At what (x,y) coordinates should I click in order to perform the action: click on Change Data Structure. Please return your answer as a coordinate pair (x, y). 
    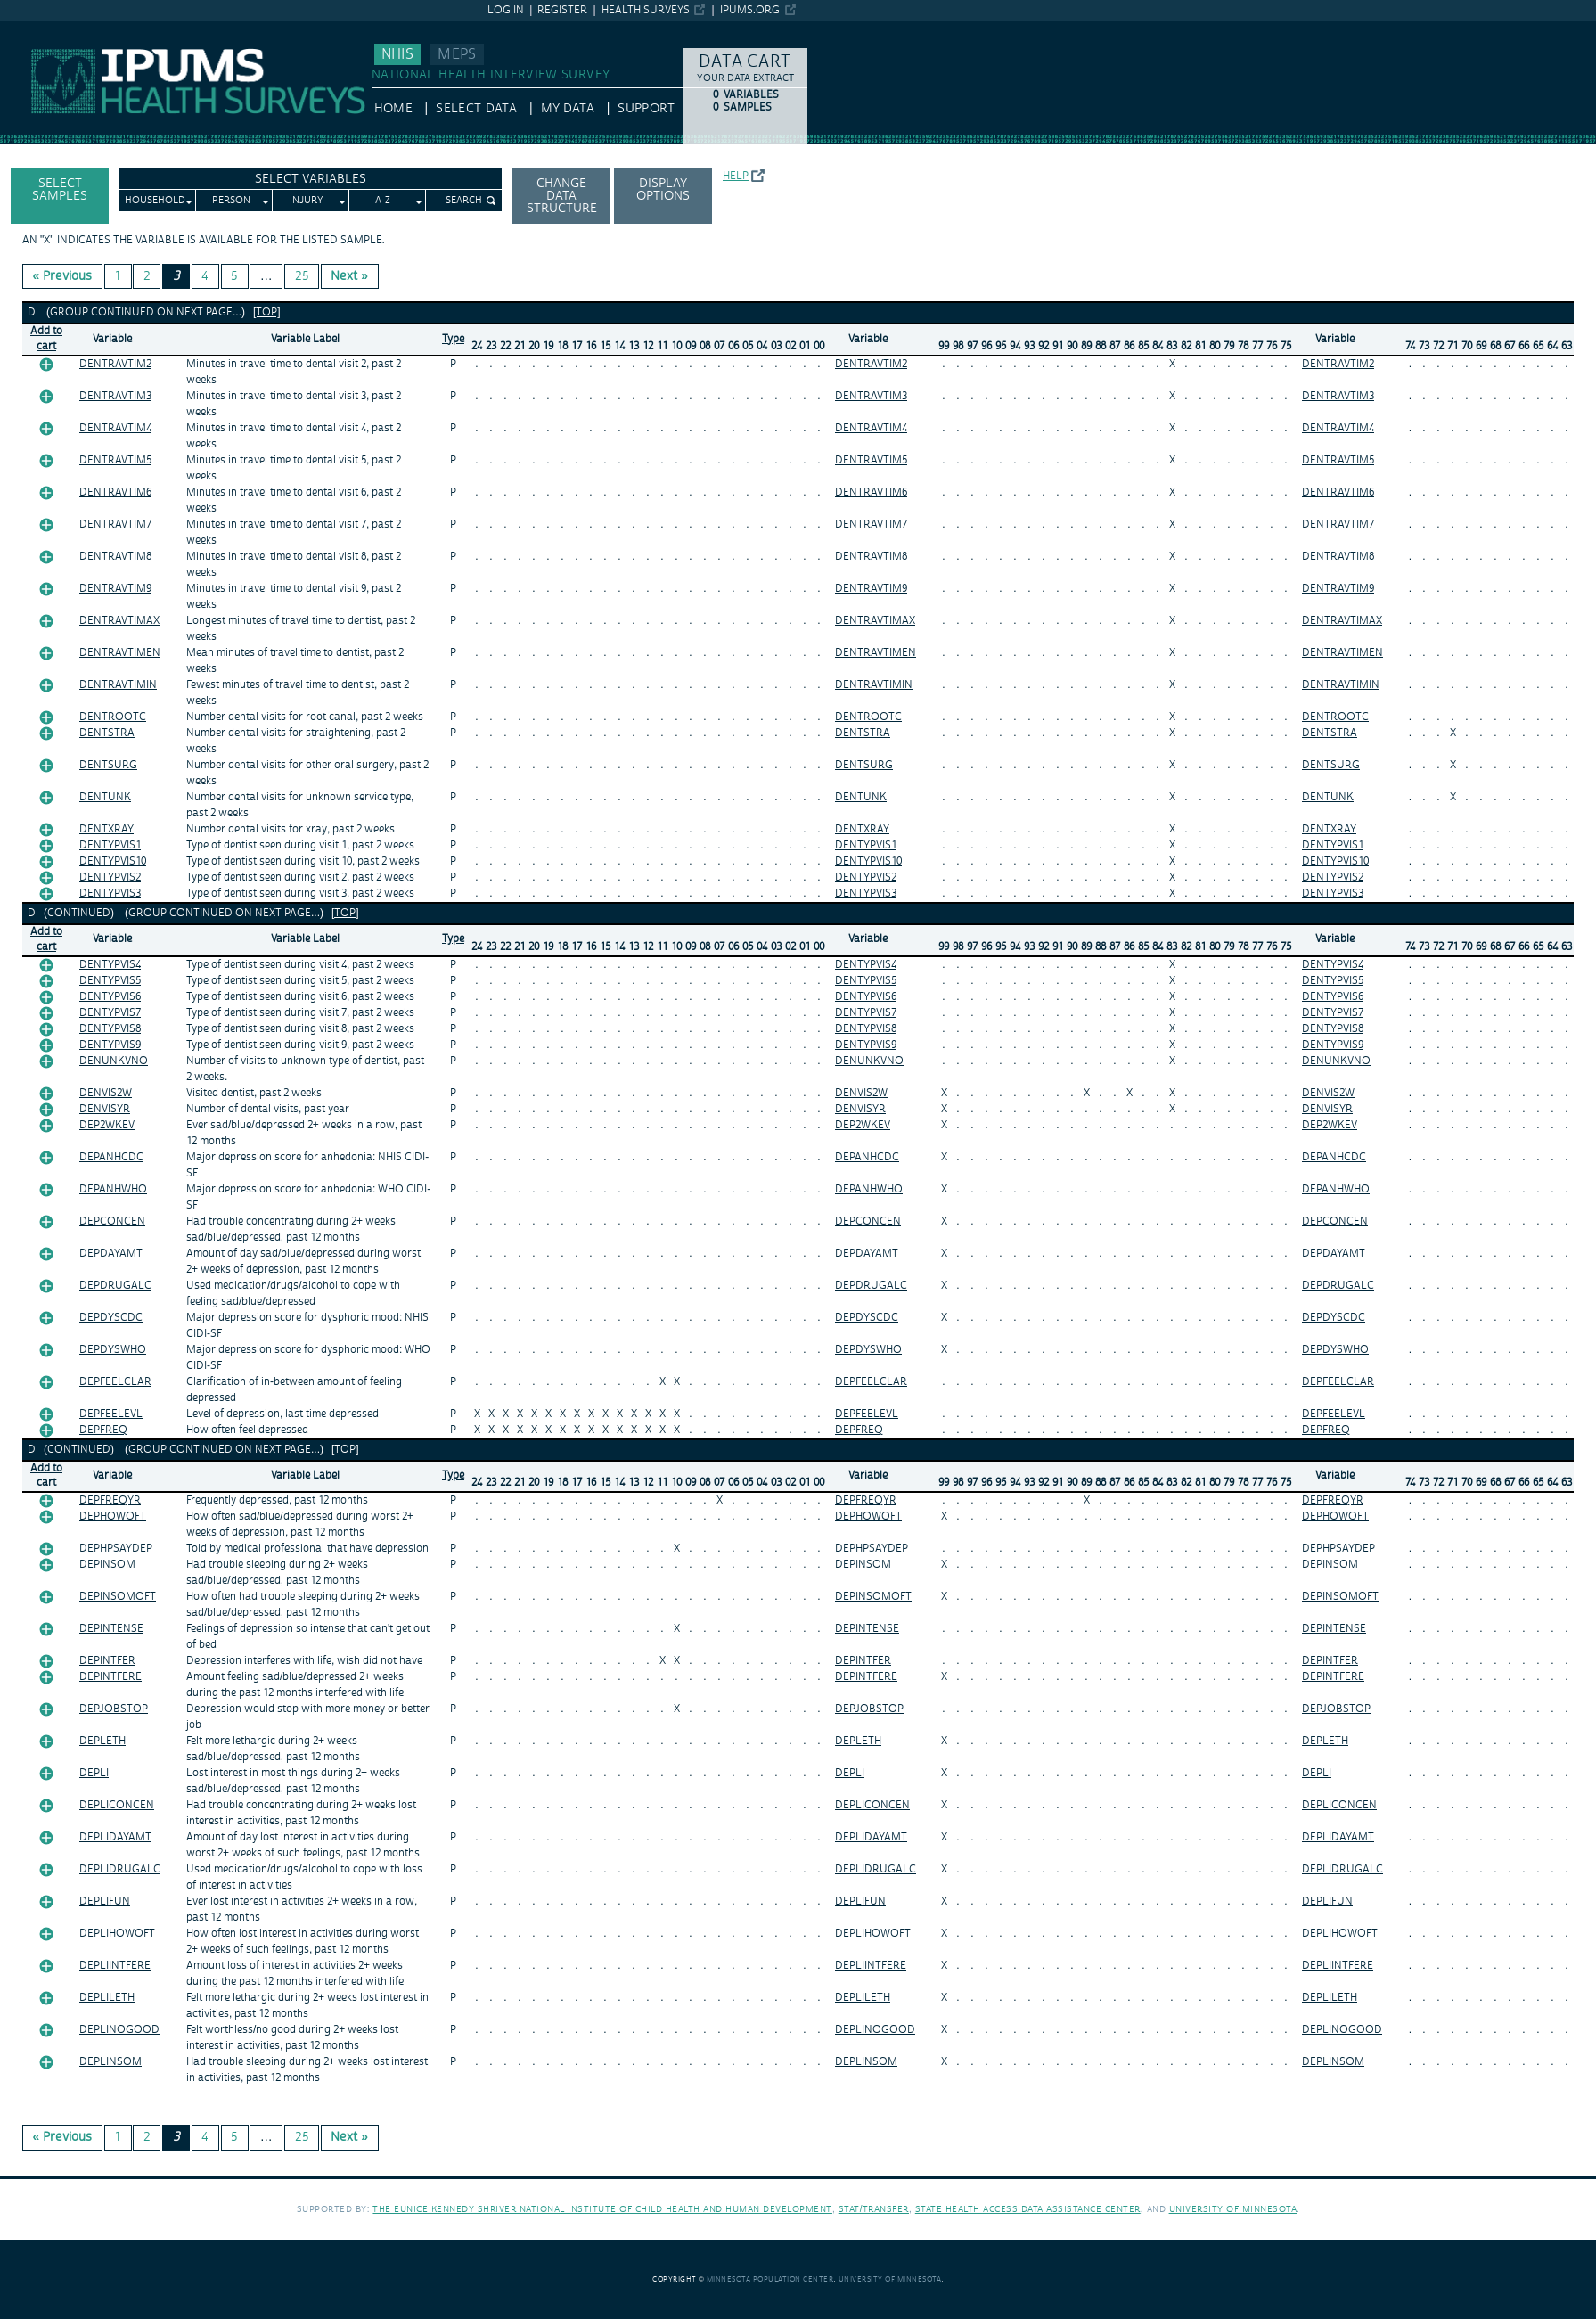
    Looking at the image, I should click on (562, 196).